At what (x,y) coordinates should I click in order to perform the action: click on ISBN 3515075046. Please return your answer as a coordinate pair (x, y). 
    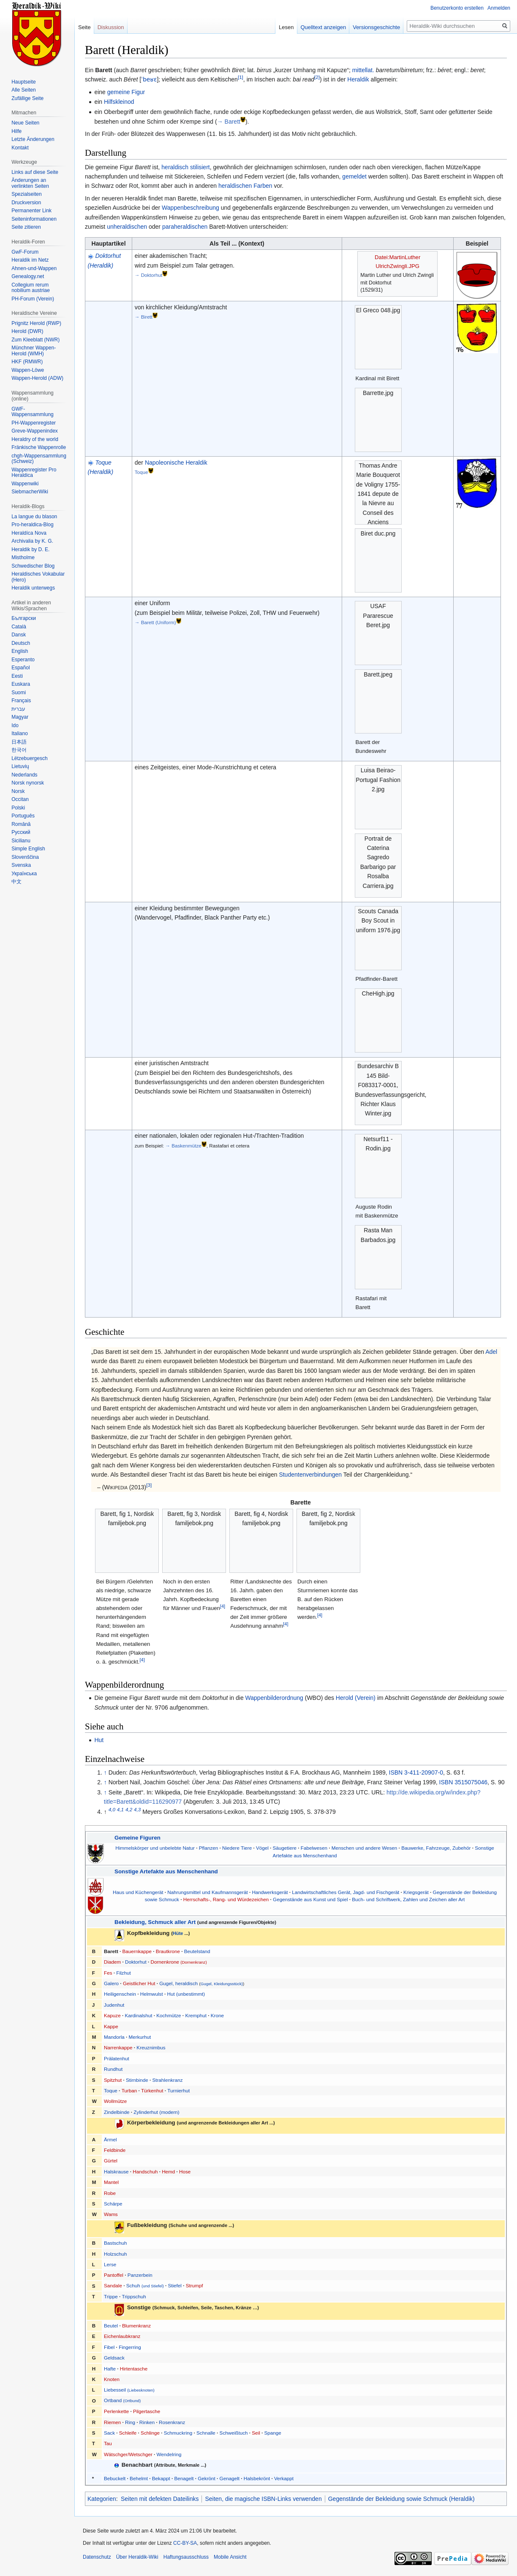
    Looking at the image, I should click on (463, 1782).